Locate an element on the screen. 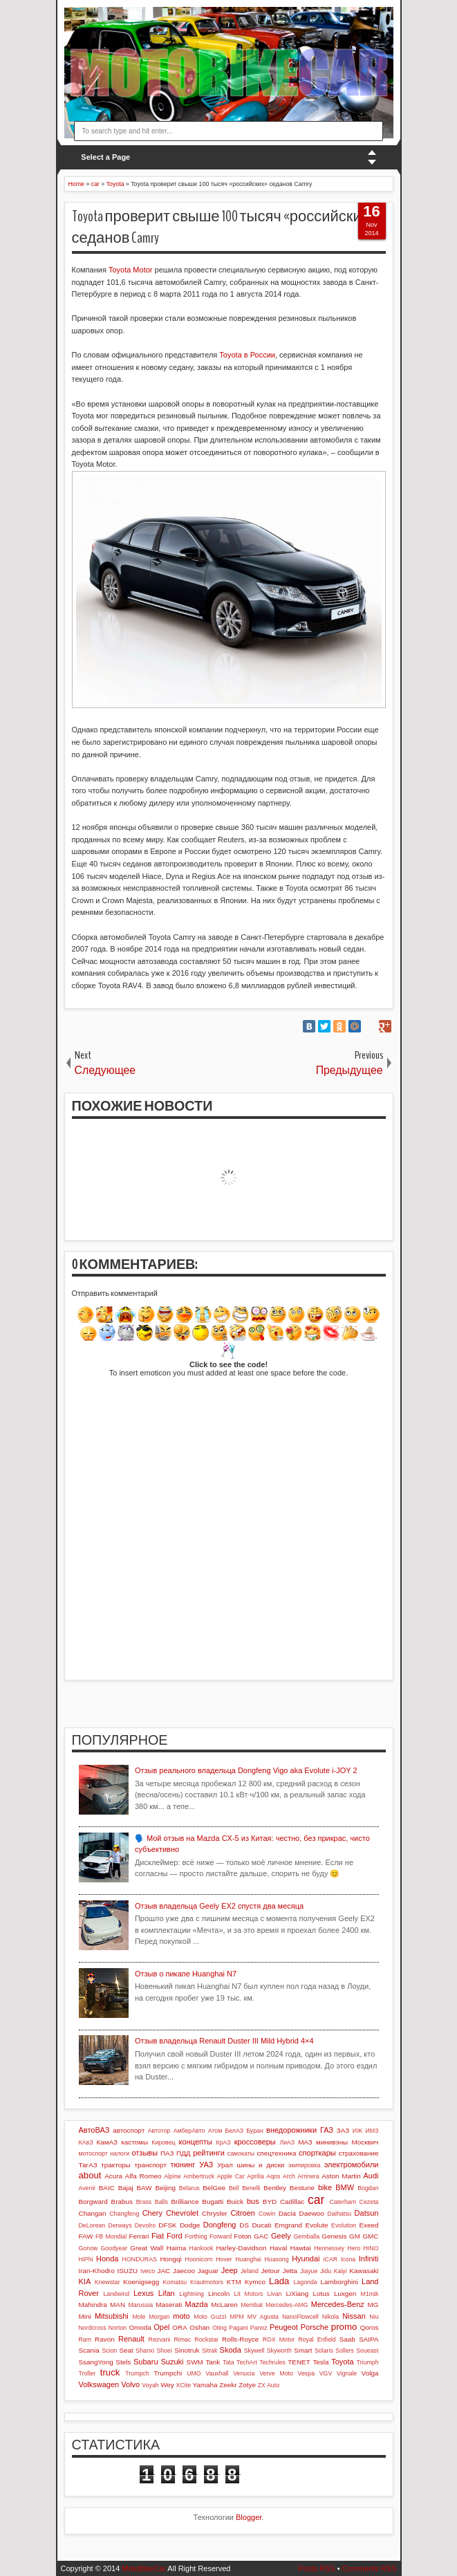  Hankook is located at coordinates (201, 2248).